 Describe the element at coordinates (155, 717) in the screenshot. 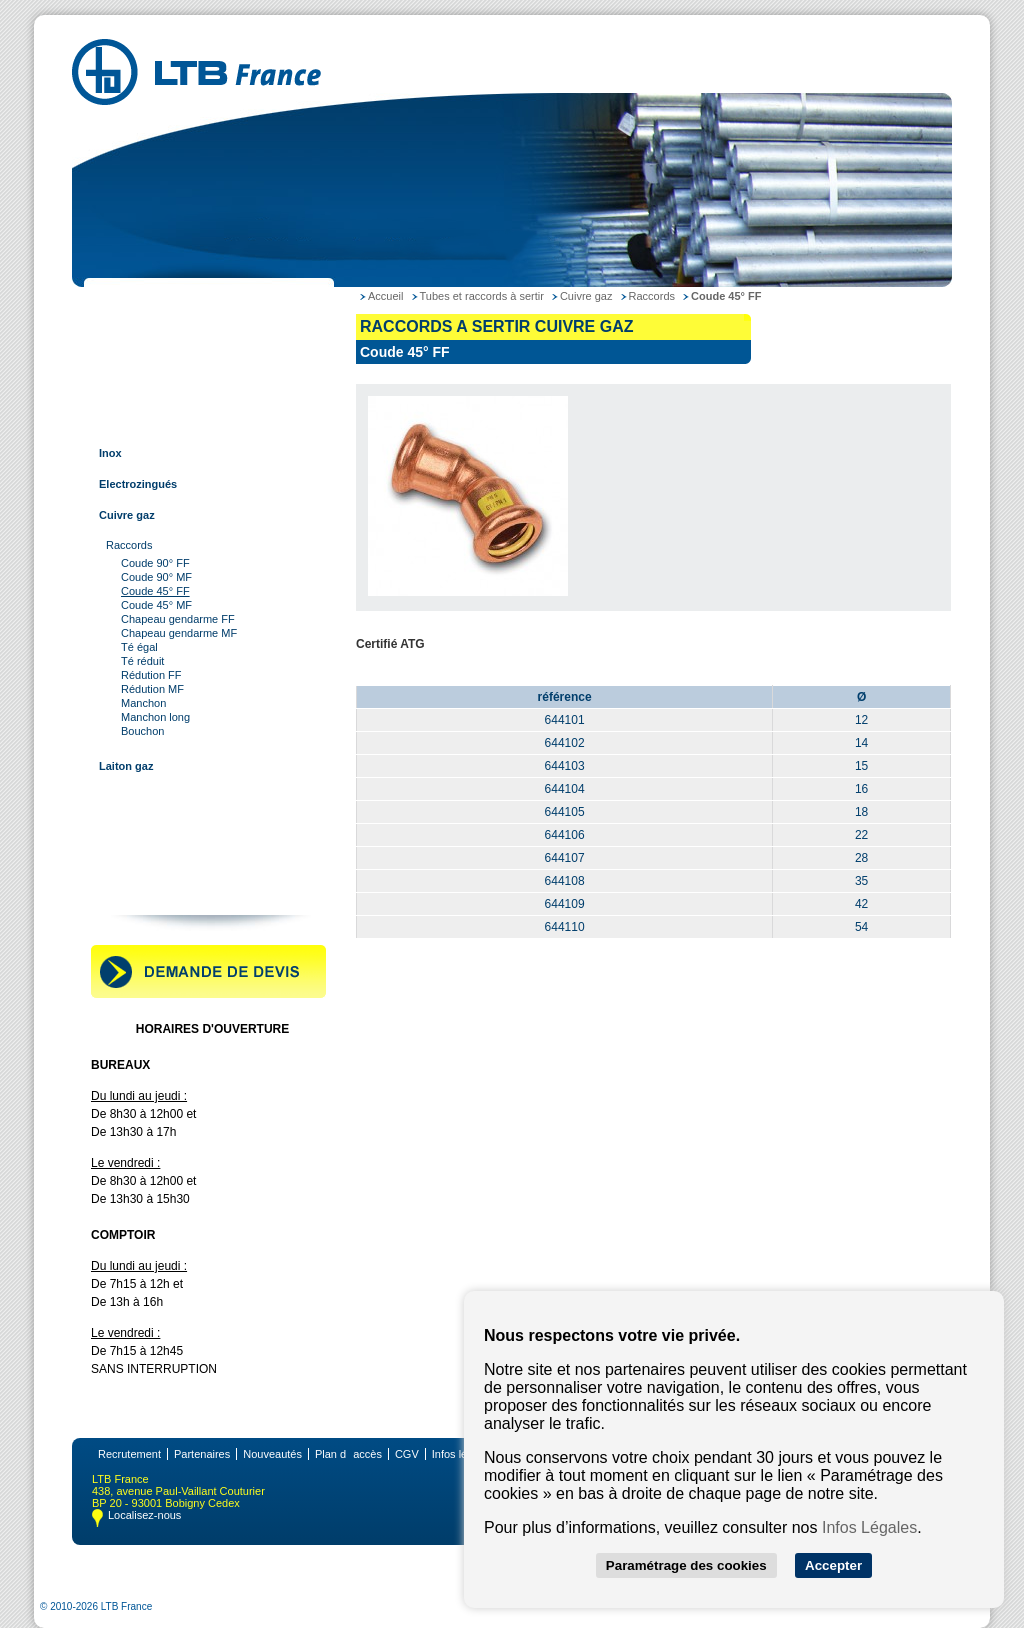

I see `Manchon long` at that location.